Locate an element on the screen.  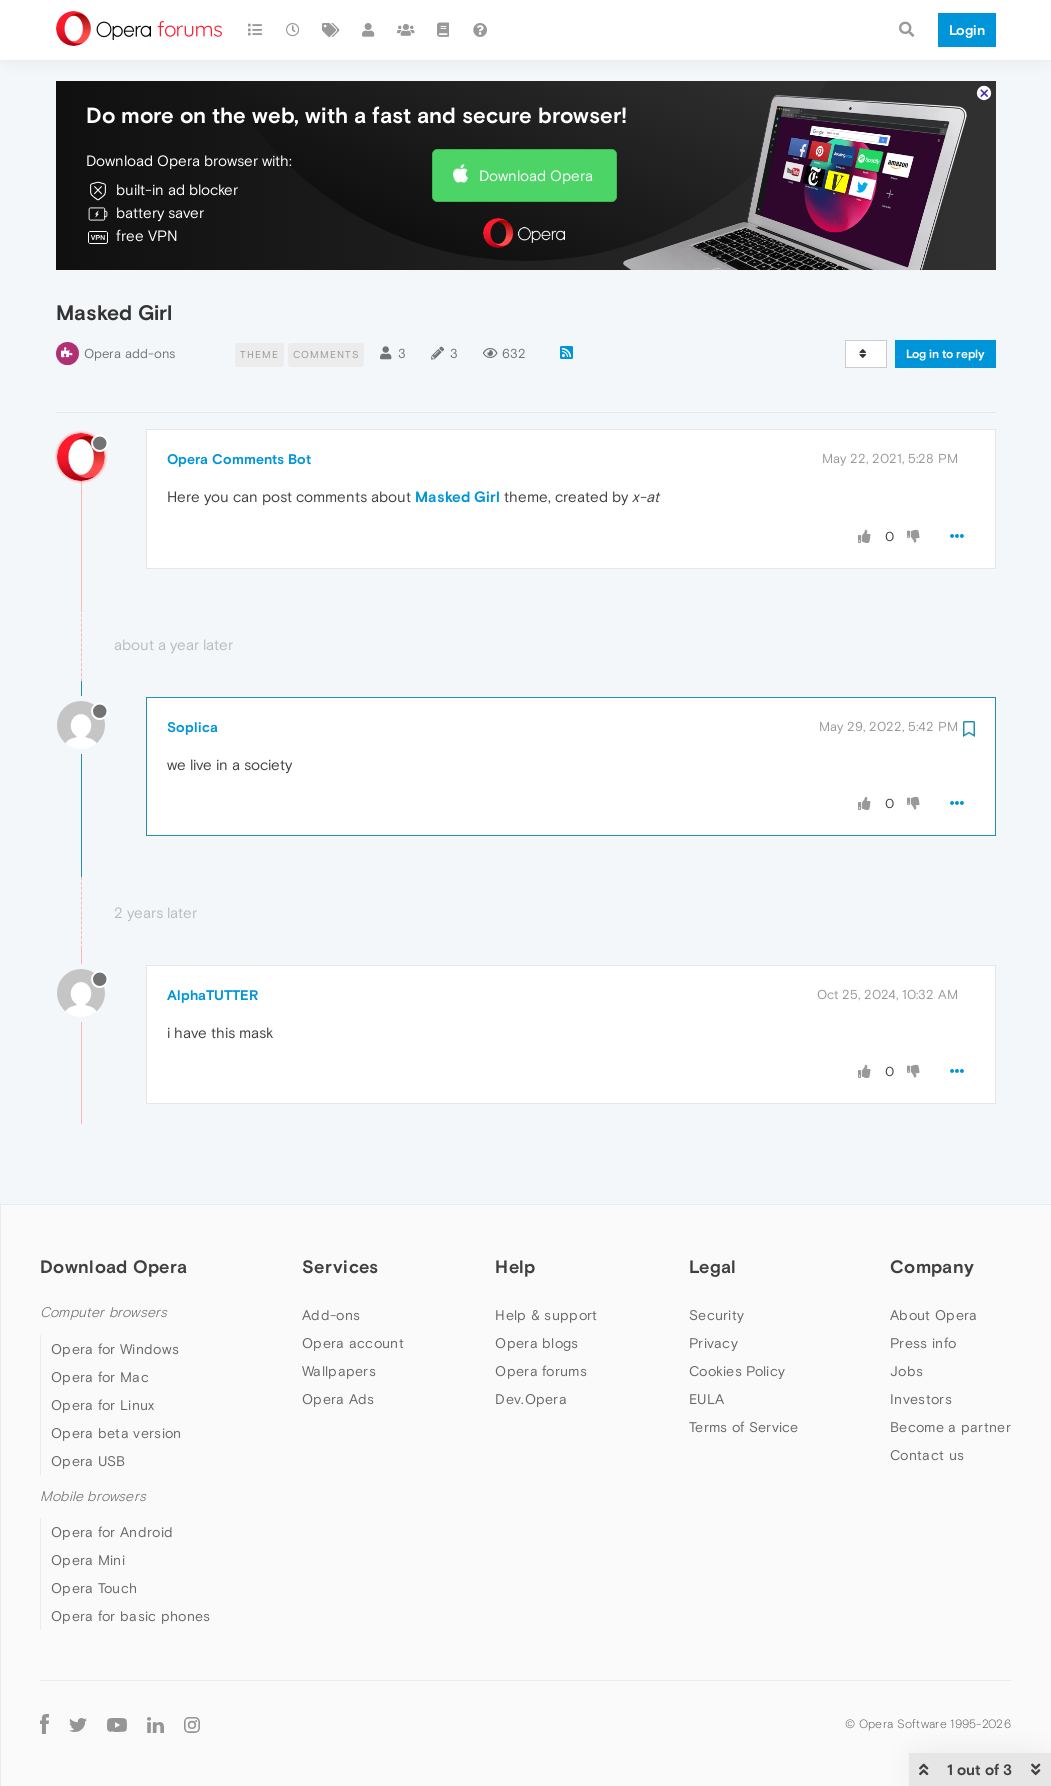
Privacy is located at coordinates (713, 1343).